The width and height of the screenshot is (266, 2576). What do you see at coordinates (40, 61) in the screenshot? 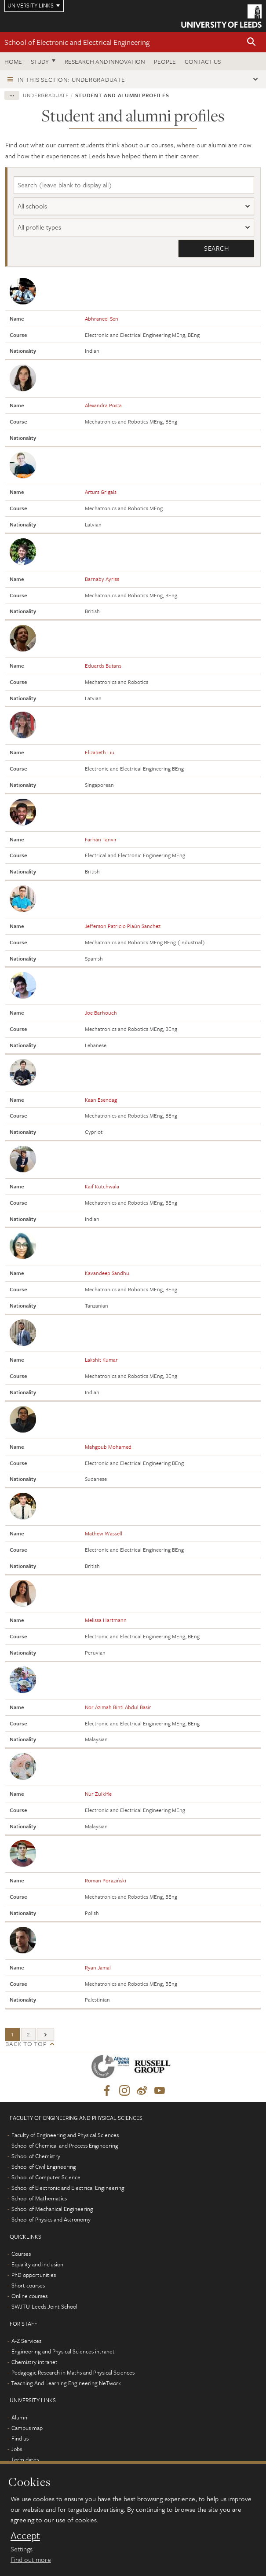
I see `Study` at bounding box center [40, 61].